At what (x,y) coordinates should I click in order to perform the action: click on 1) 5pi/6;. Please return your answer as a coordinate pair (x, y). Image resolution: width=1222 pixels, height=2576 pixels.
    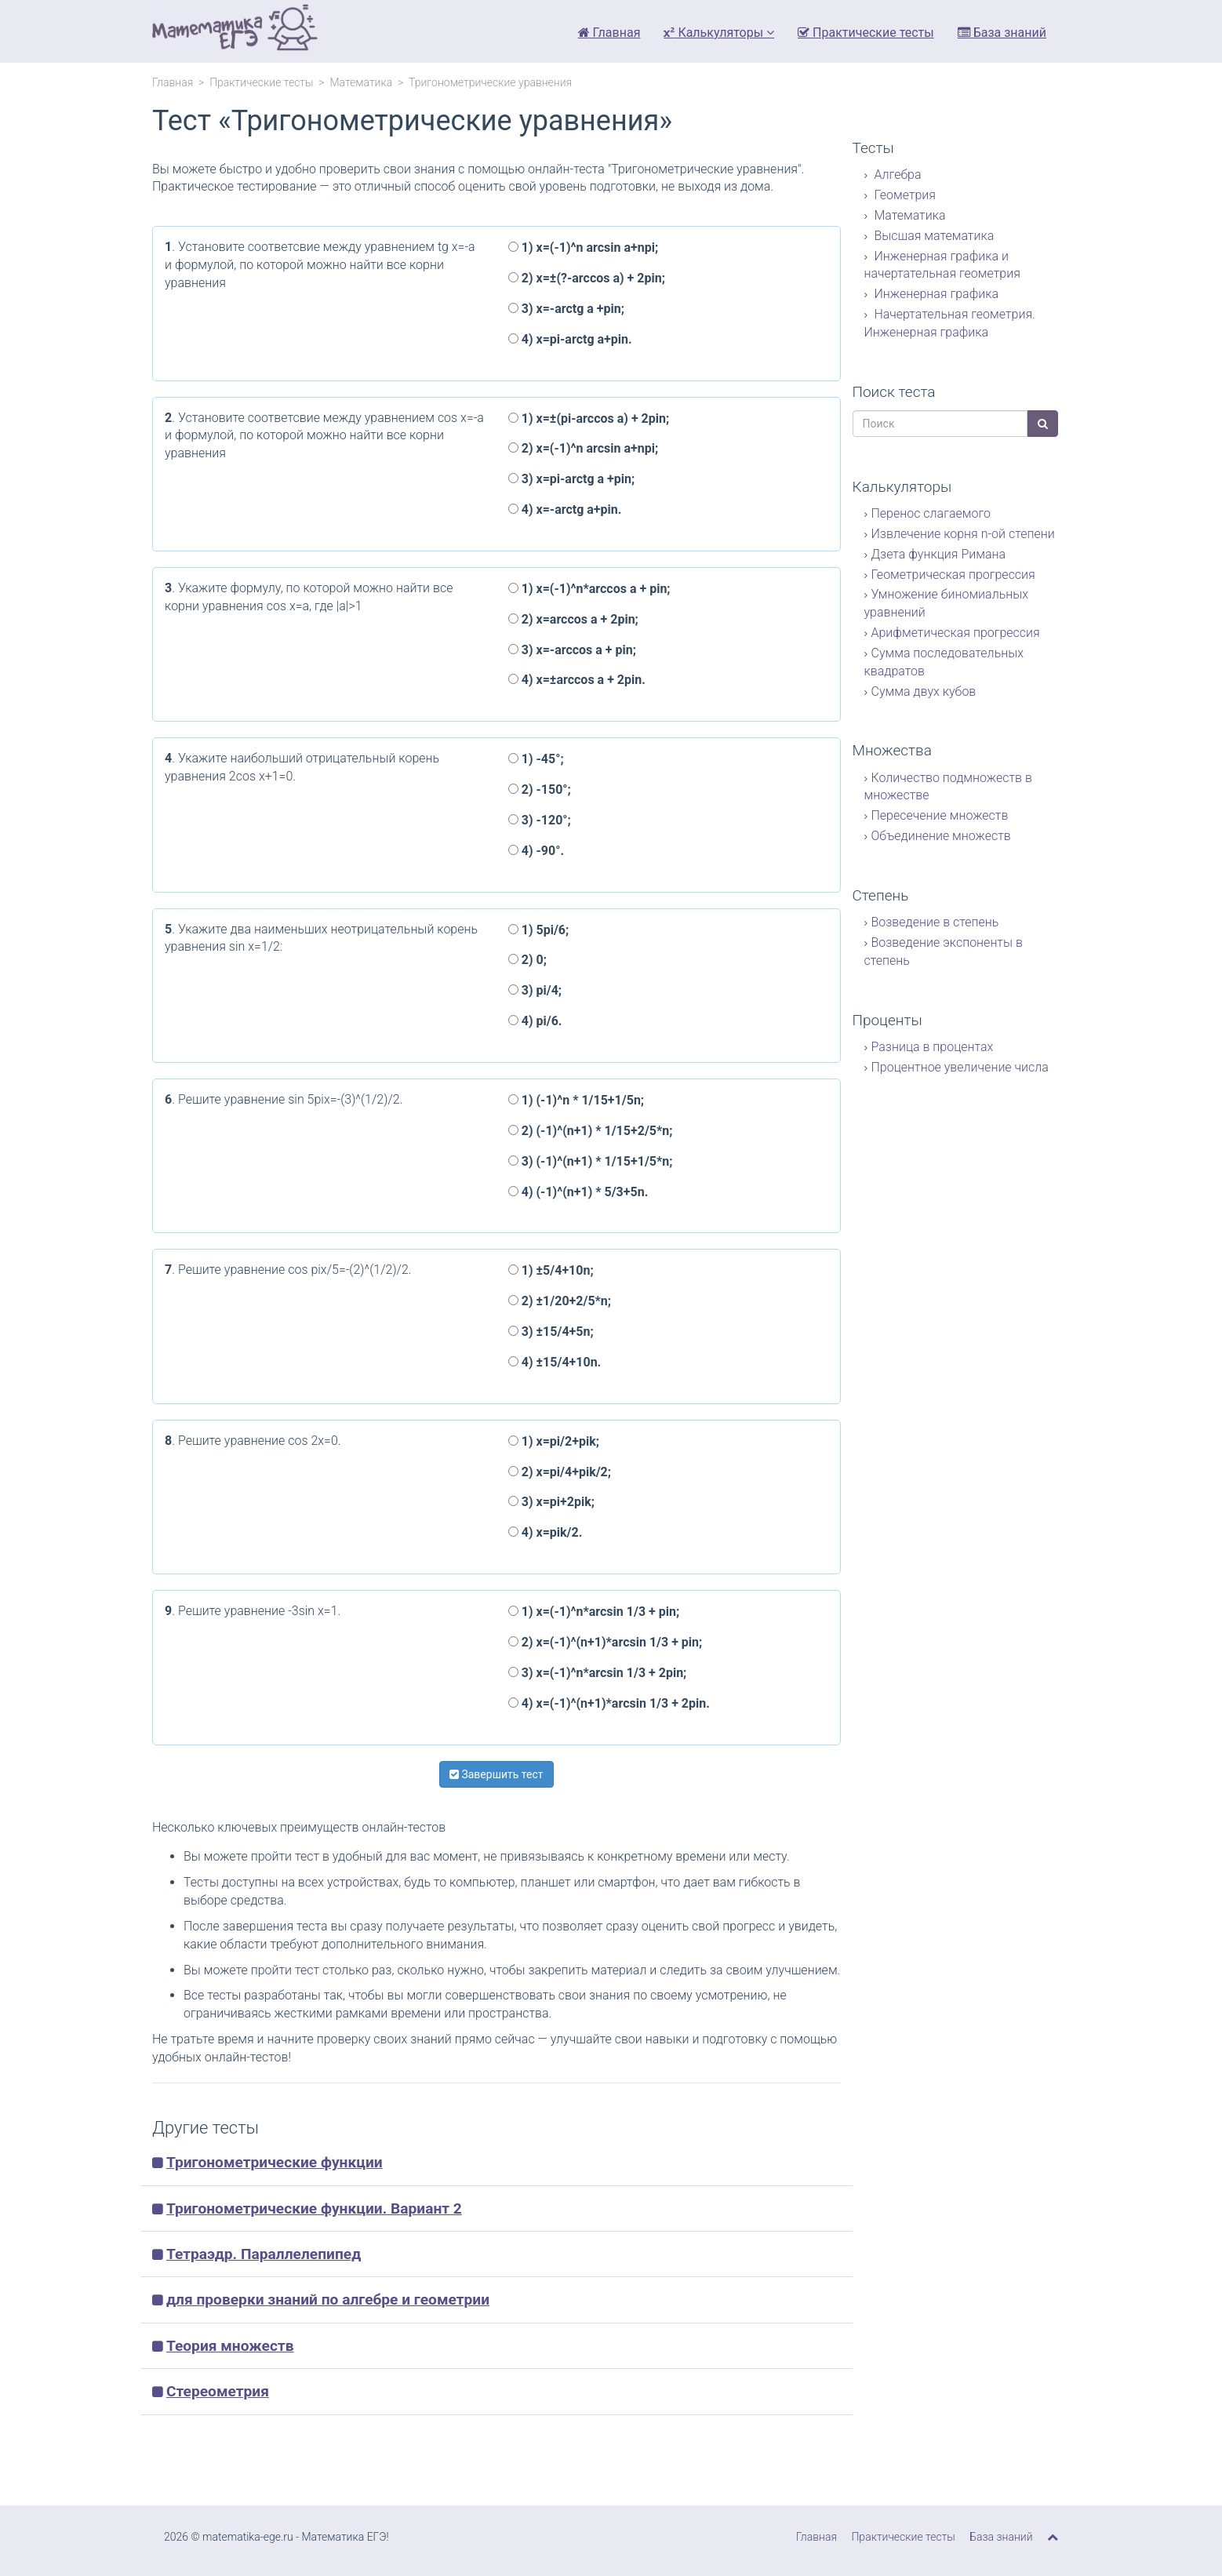
    Looking at the image, I should click on (538, 929).